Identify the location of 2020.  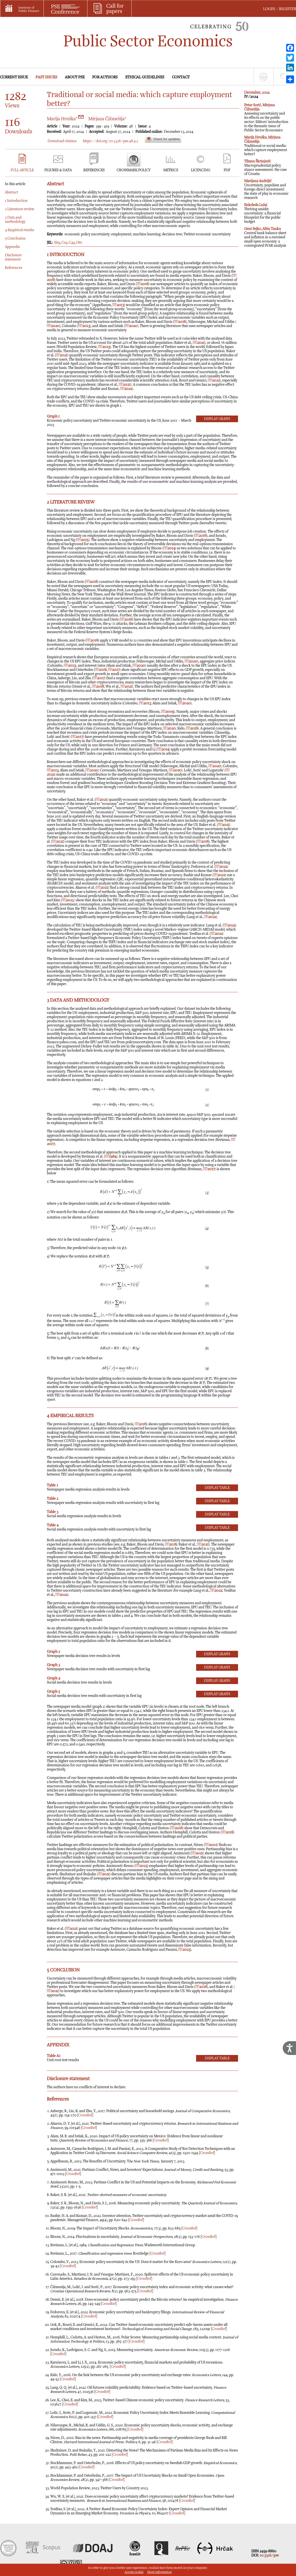
(53, 326).